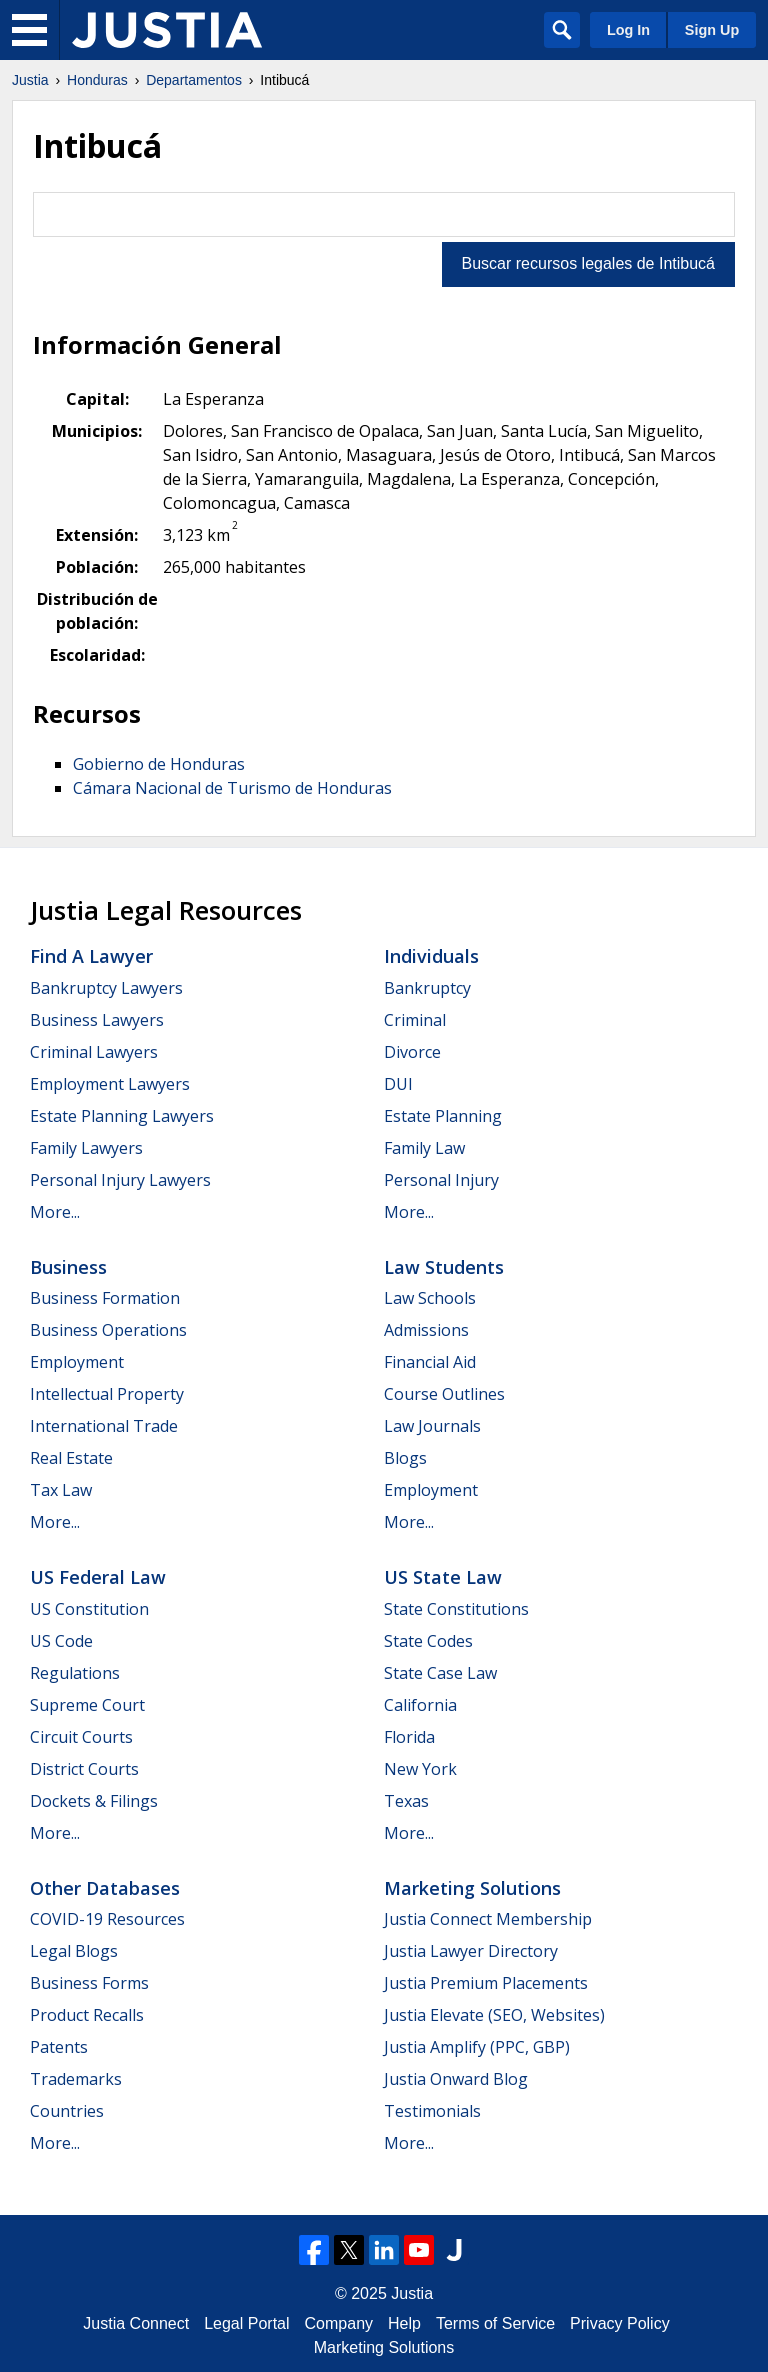 The height and width of the screenshot is (2372, 768). What do you see at coordinates (106, 988) in the screenshot?
I see `Bankruptcy Lawyers` at bounding box center [106, 988].